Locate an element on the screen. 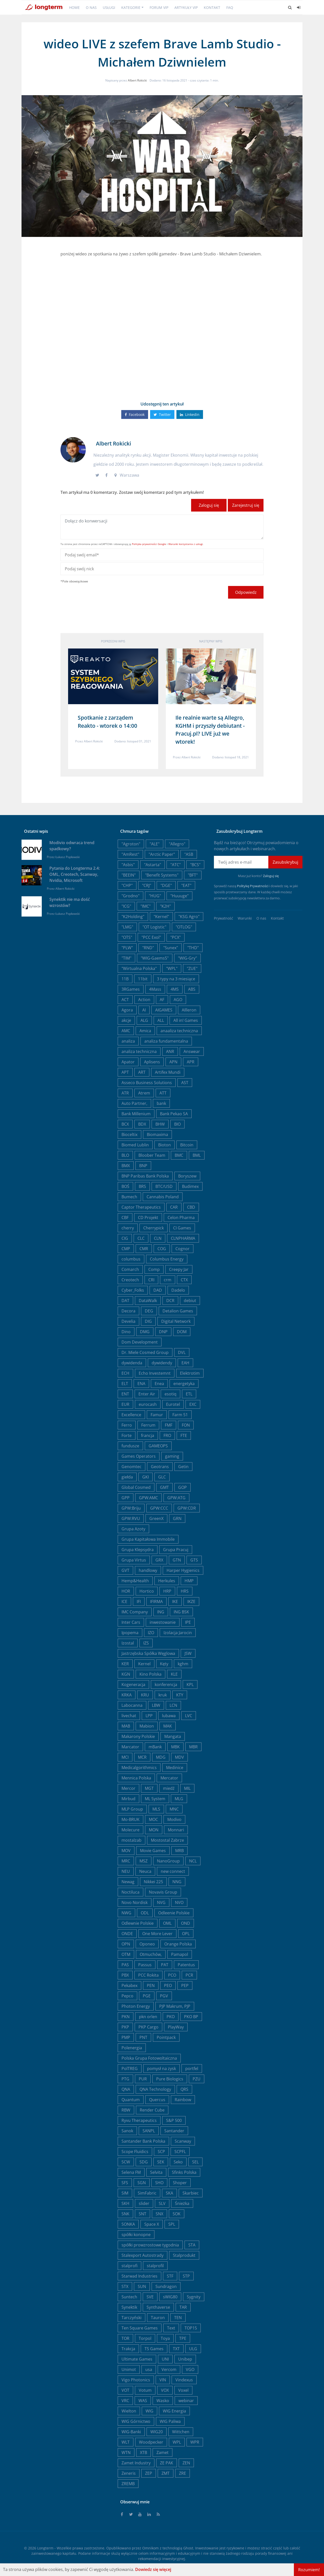 This screenshot has width=324, height=2576. OPL is located at coordinates (186, 1933).